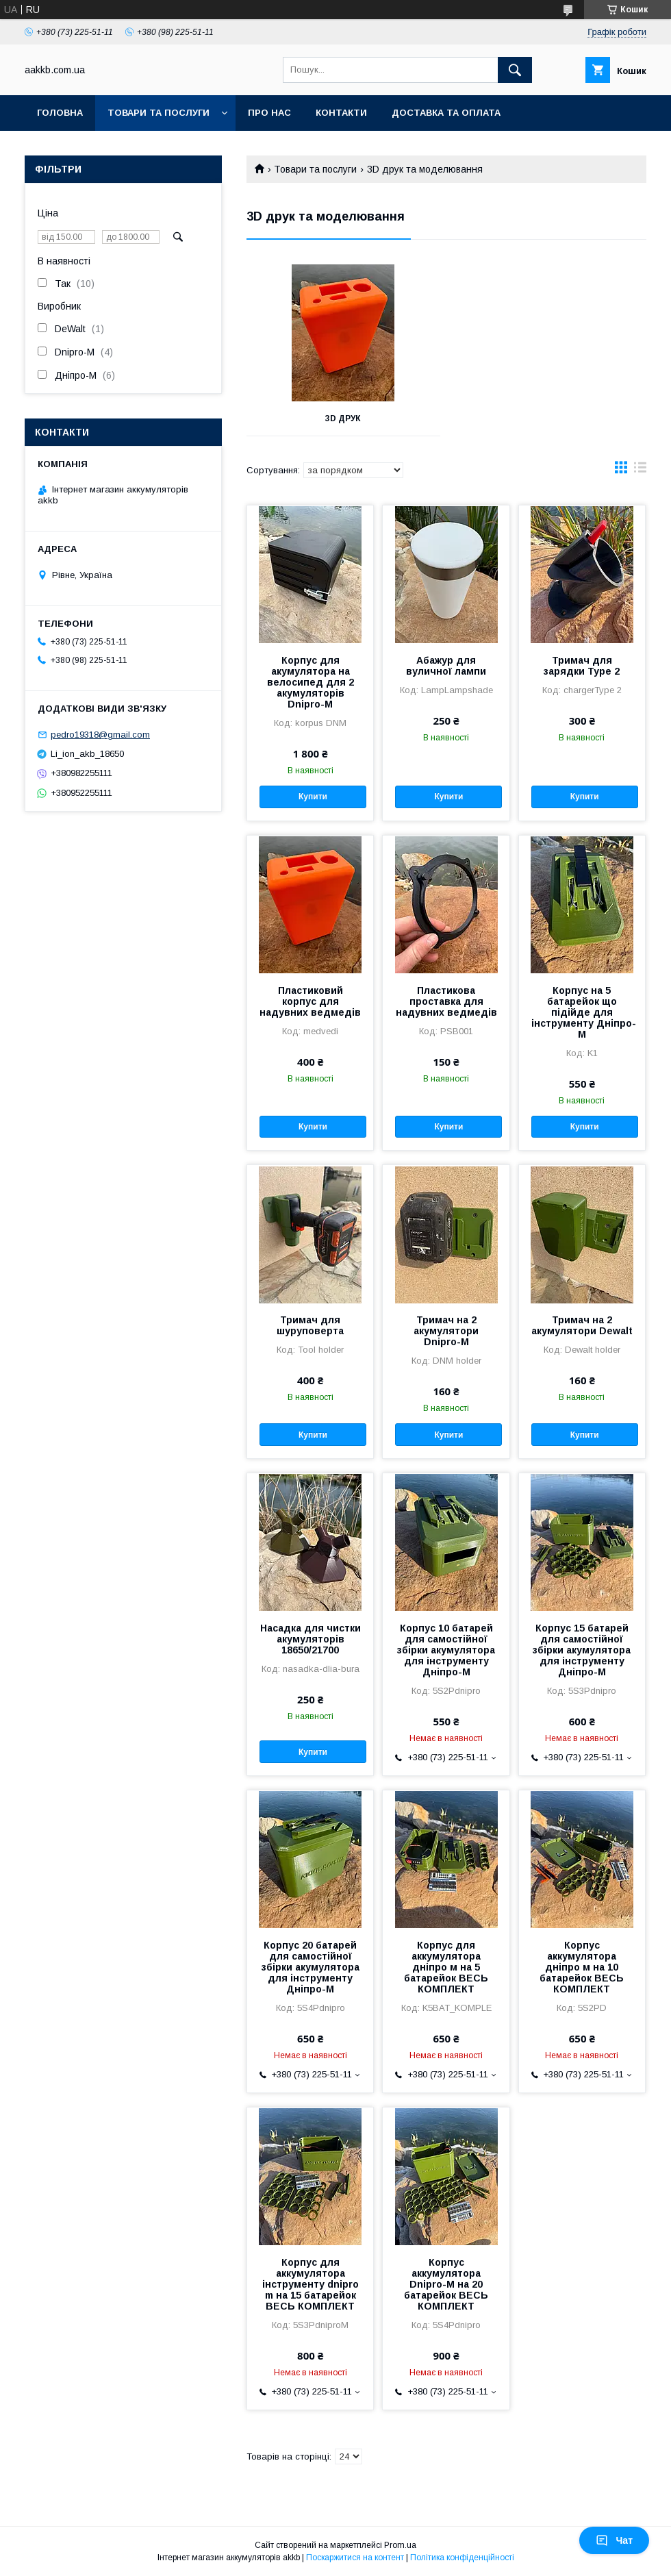  What do you see at coordinates (343, 418) in the screenshot?
I see `3D Друк` at bounding box center [343, 418].